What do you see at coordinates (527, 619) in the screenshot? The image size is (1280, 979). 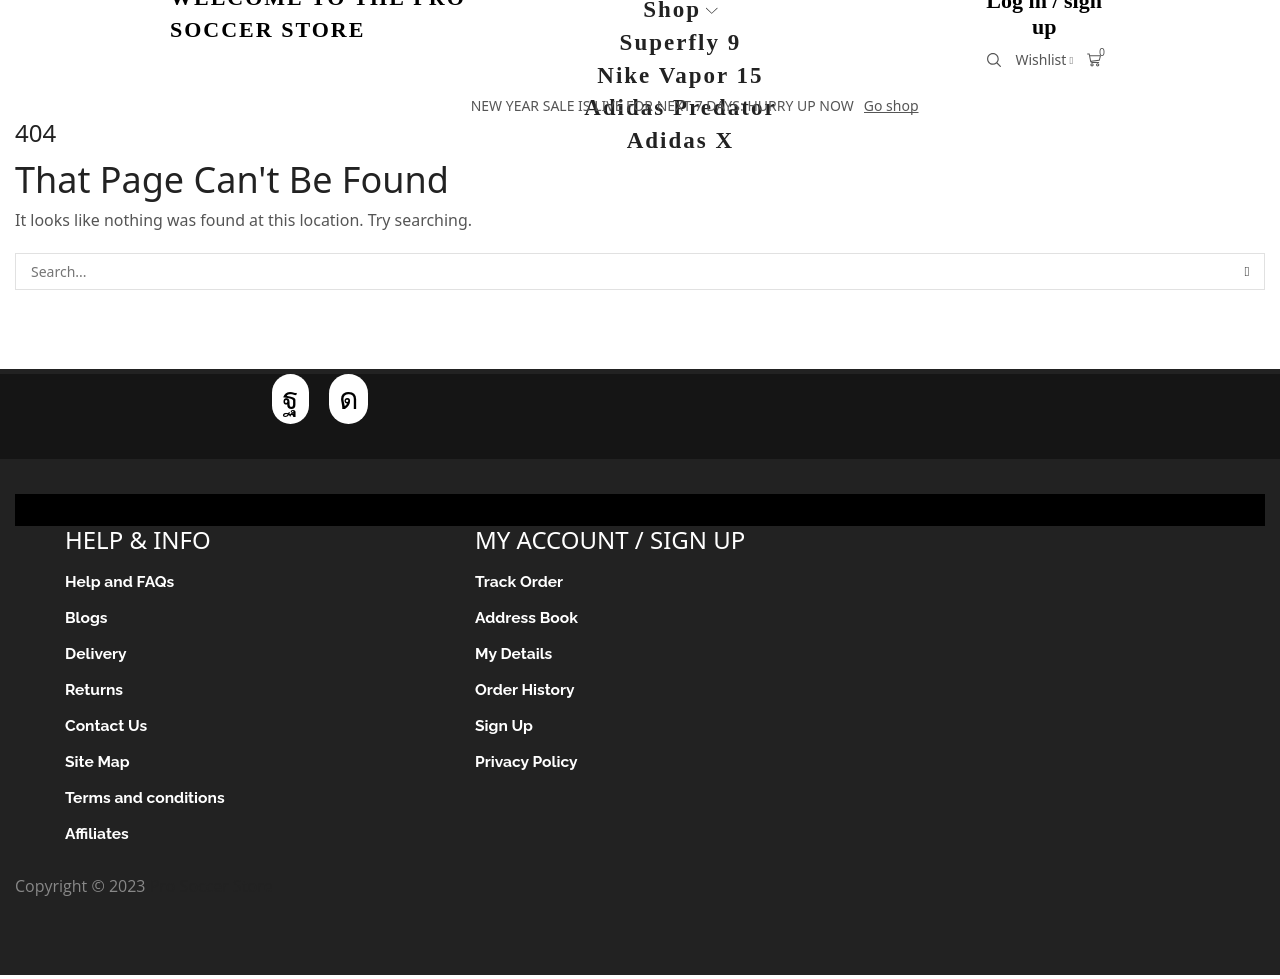 I see `Address Book` at bounding box center [527, 619].